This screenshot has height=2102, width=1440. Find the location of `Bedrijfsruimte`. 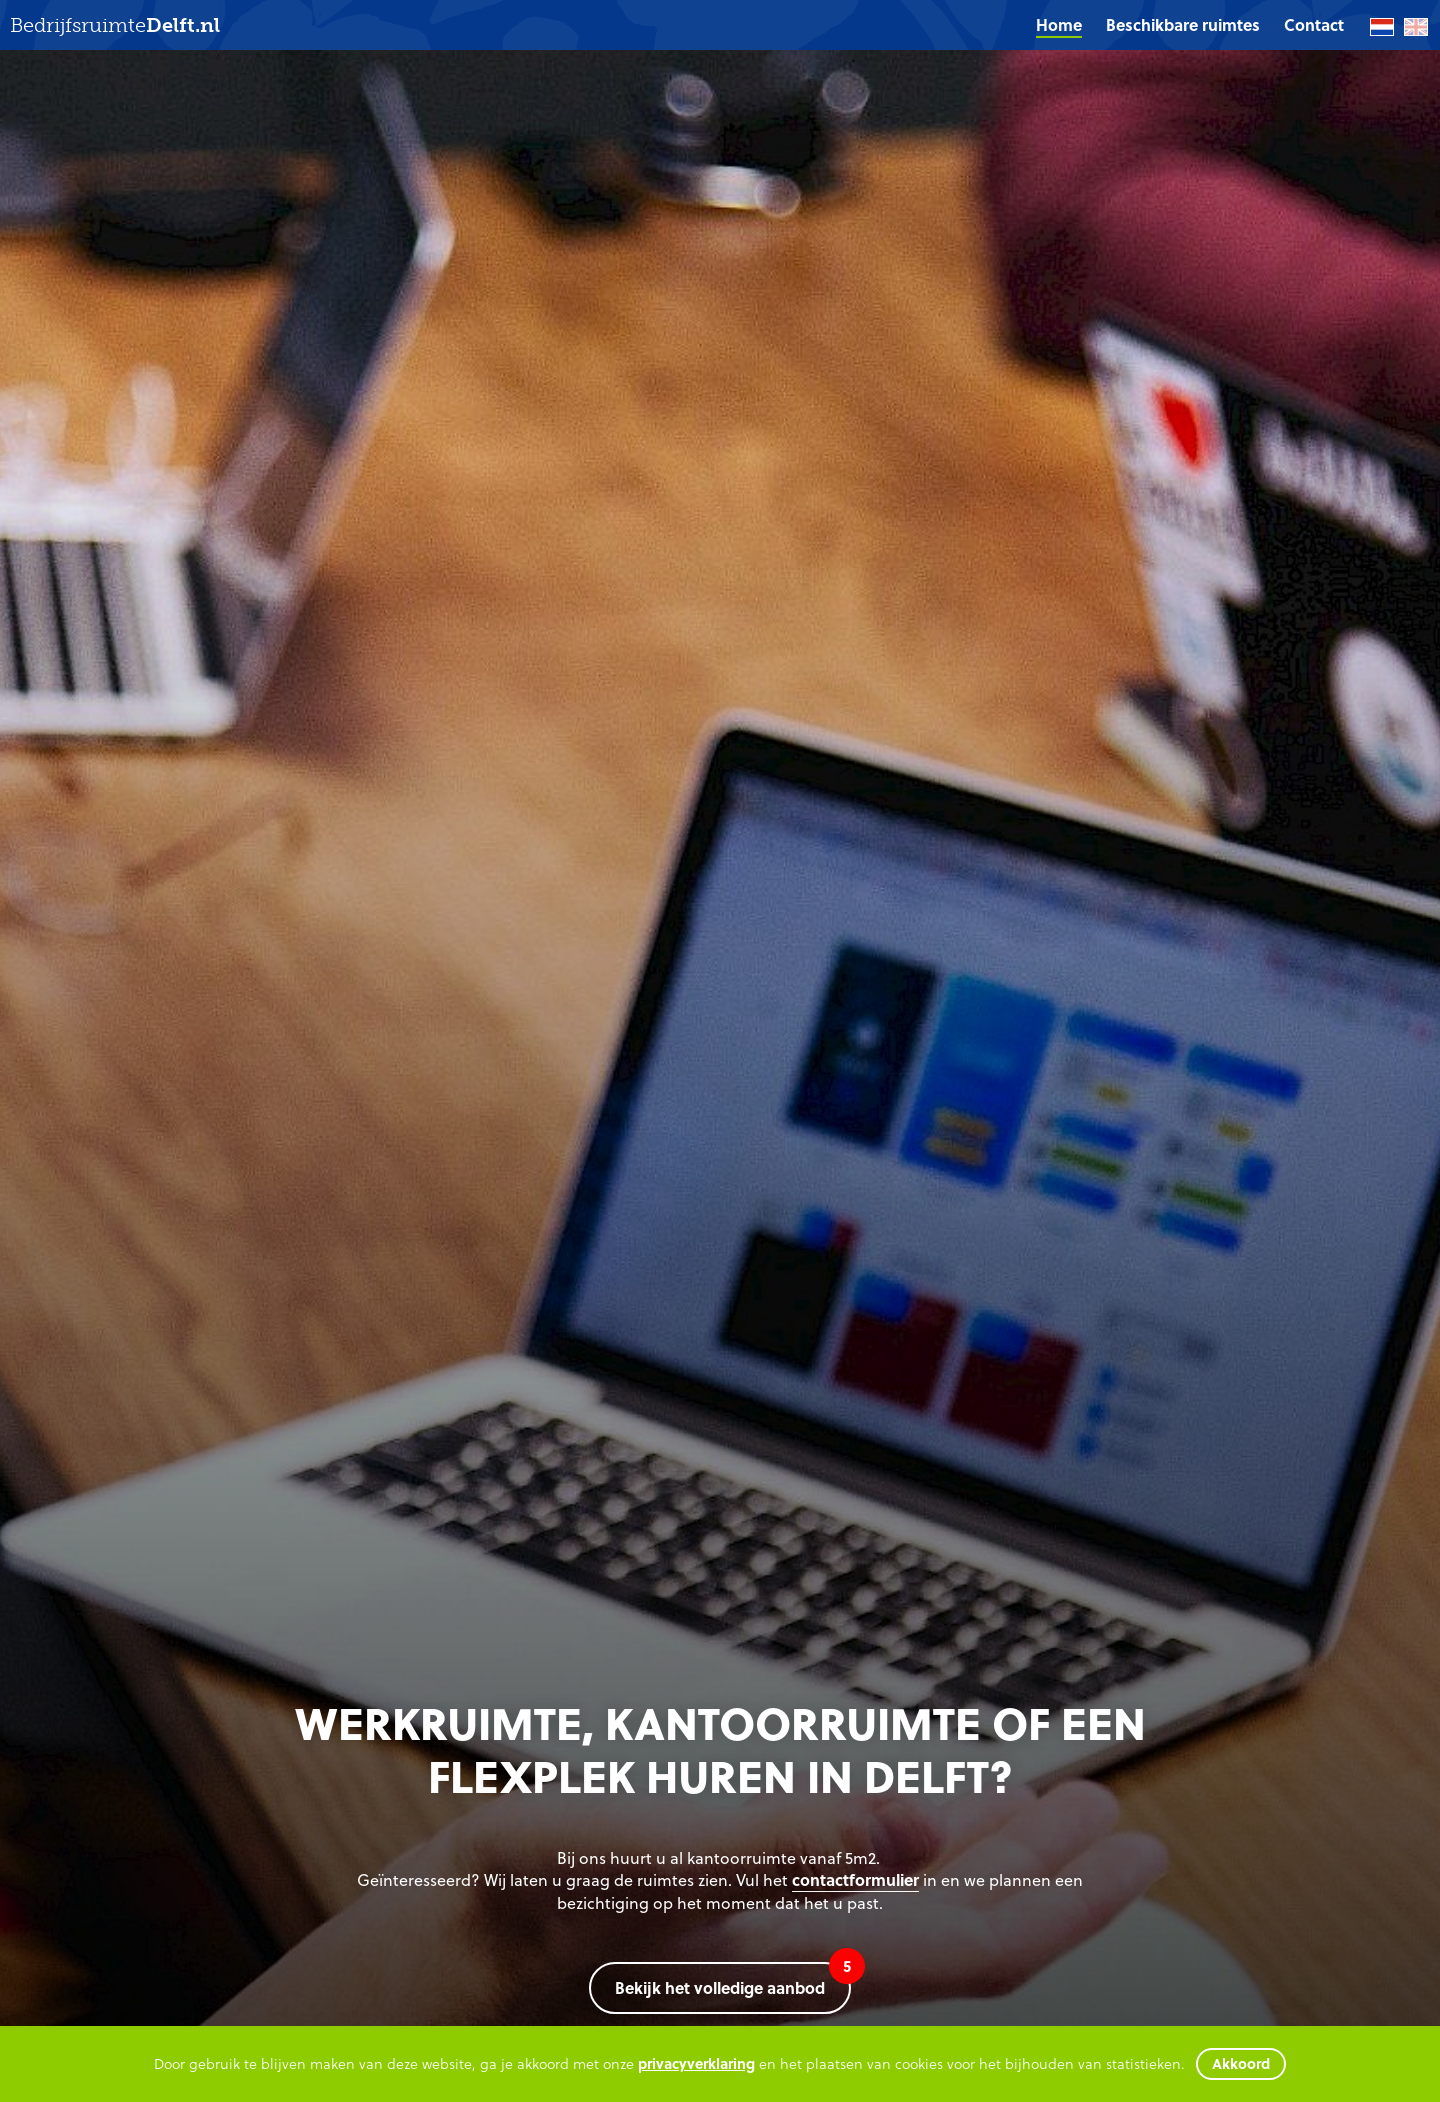

Bedrijfsruimte is located at coordinates (115, 25).